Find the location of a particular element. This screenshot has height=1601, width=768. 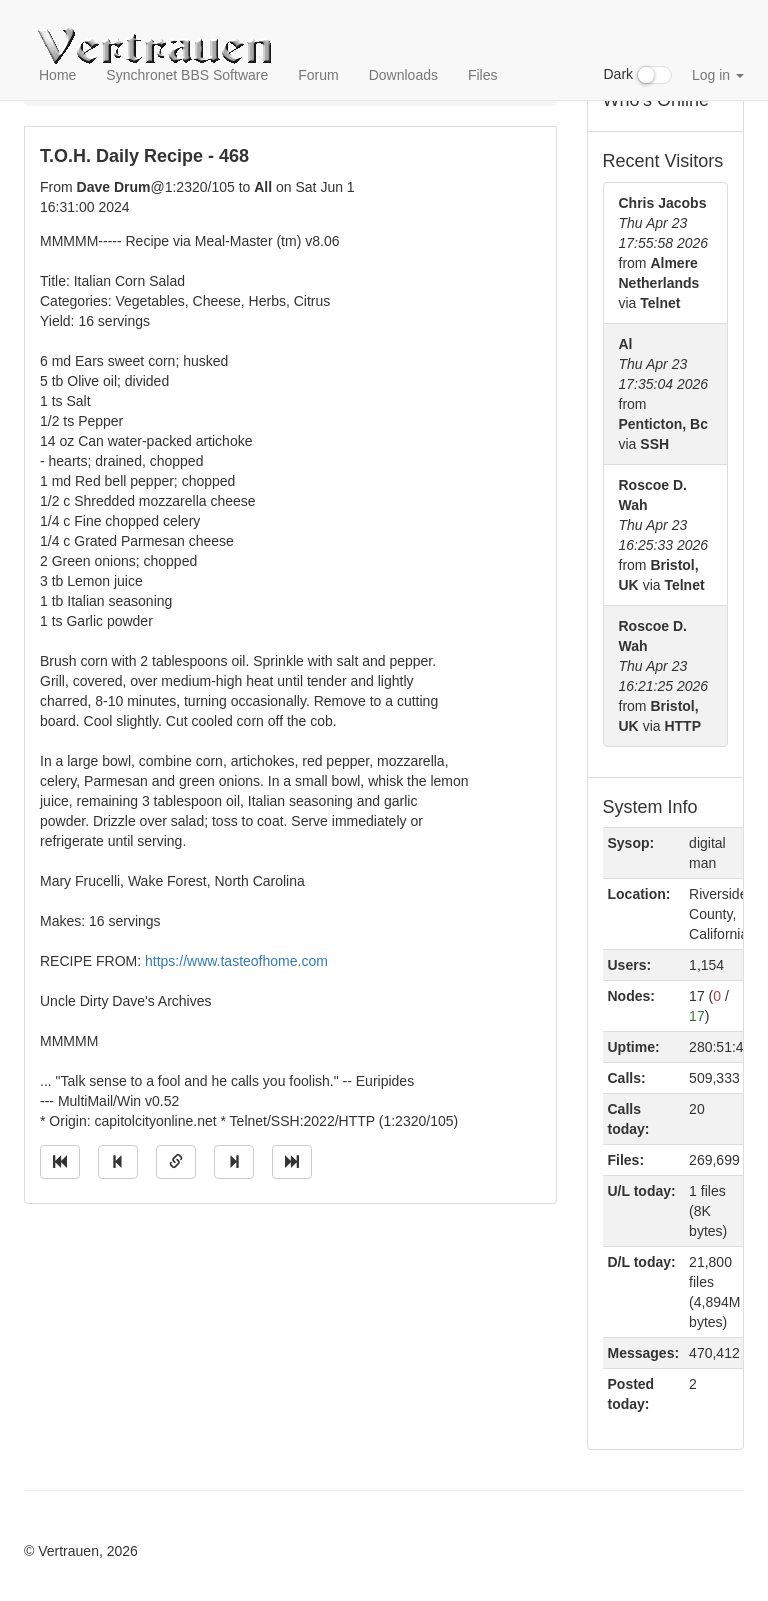

Log in [button] is located at coordinates (718, 75).